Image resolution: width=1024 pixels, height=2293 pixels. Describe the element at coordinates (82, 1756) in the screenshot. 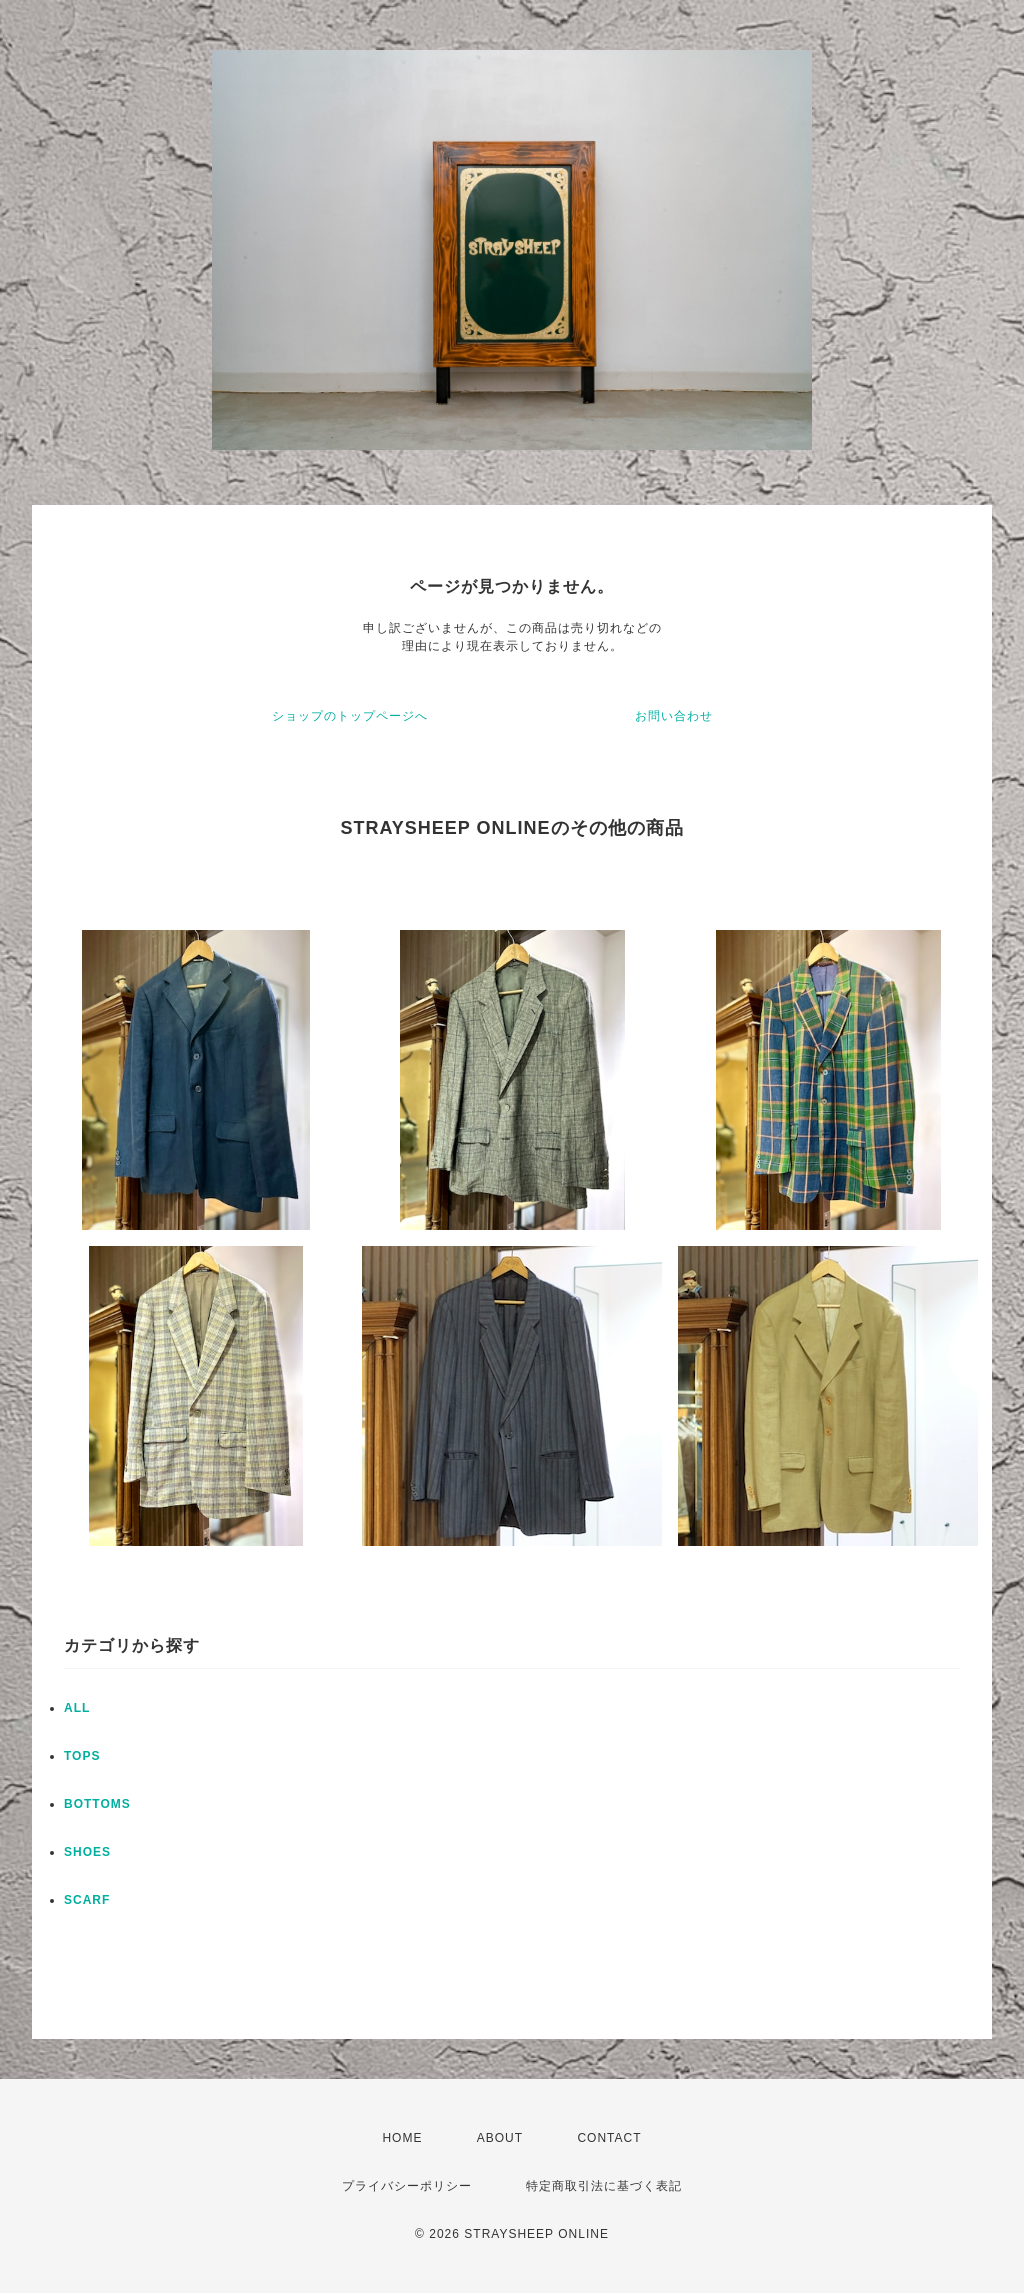

I see `TOPS` at that location.